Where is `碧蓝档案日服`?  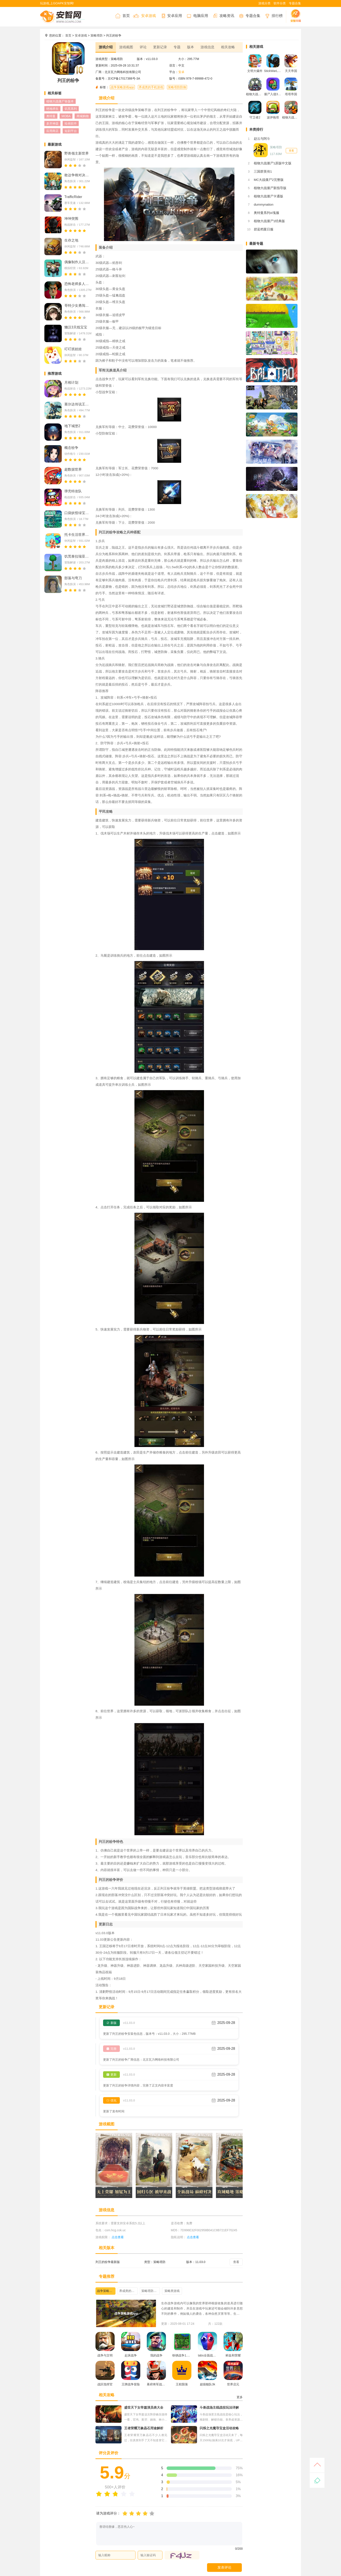 碧蓝档案日服 is located at coordinates (263, 229).